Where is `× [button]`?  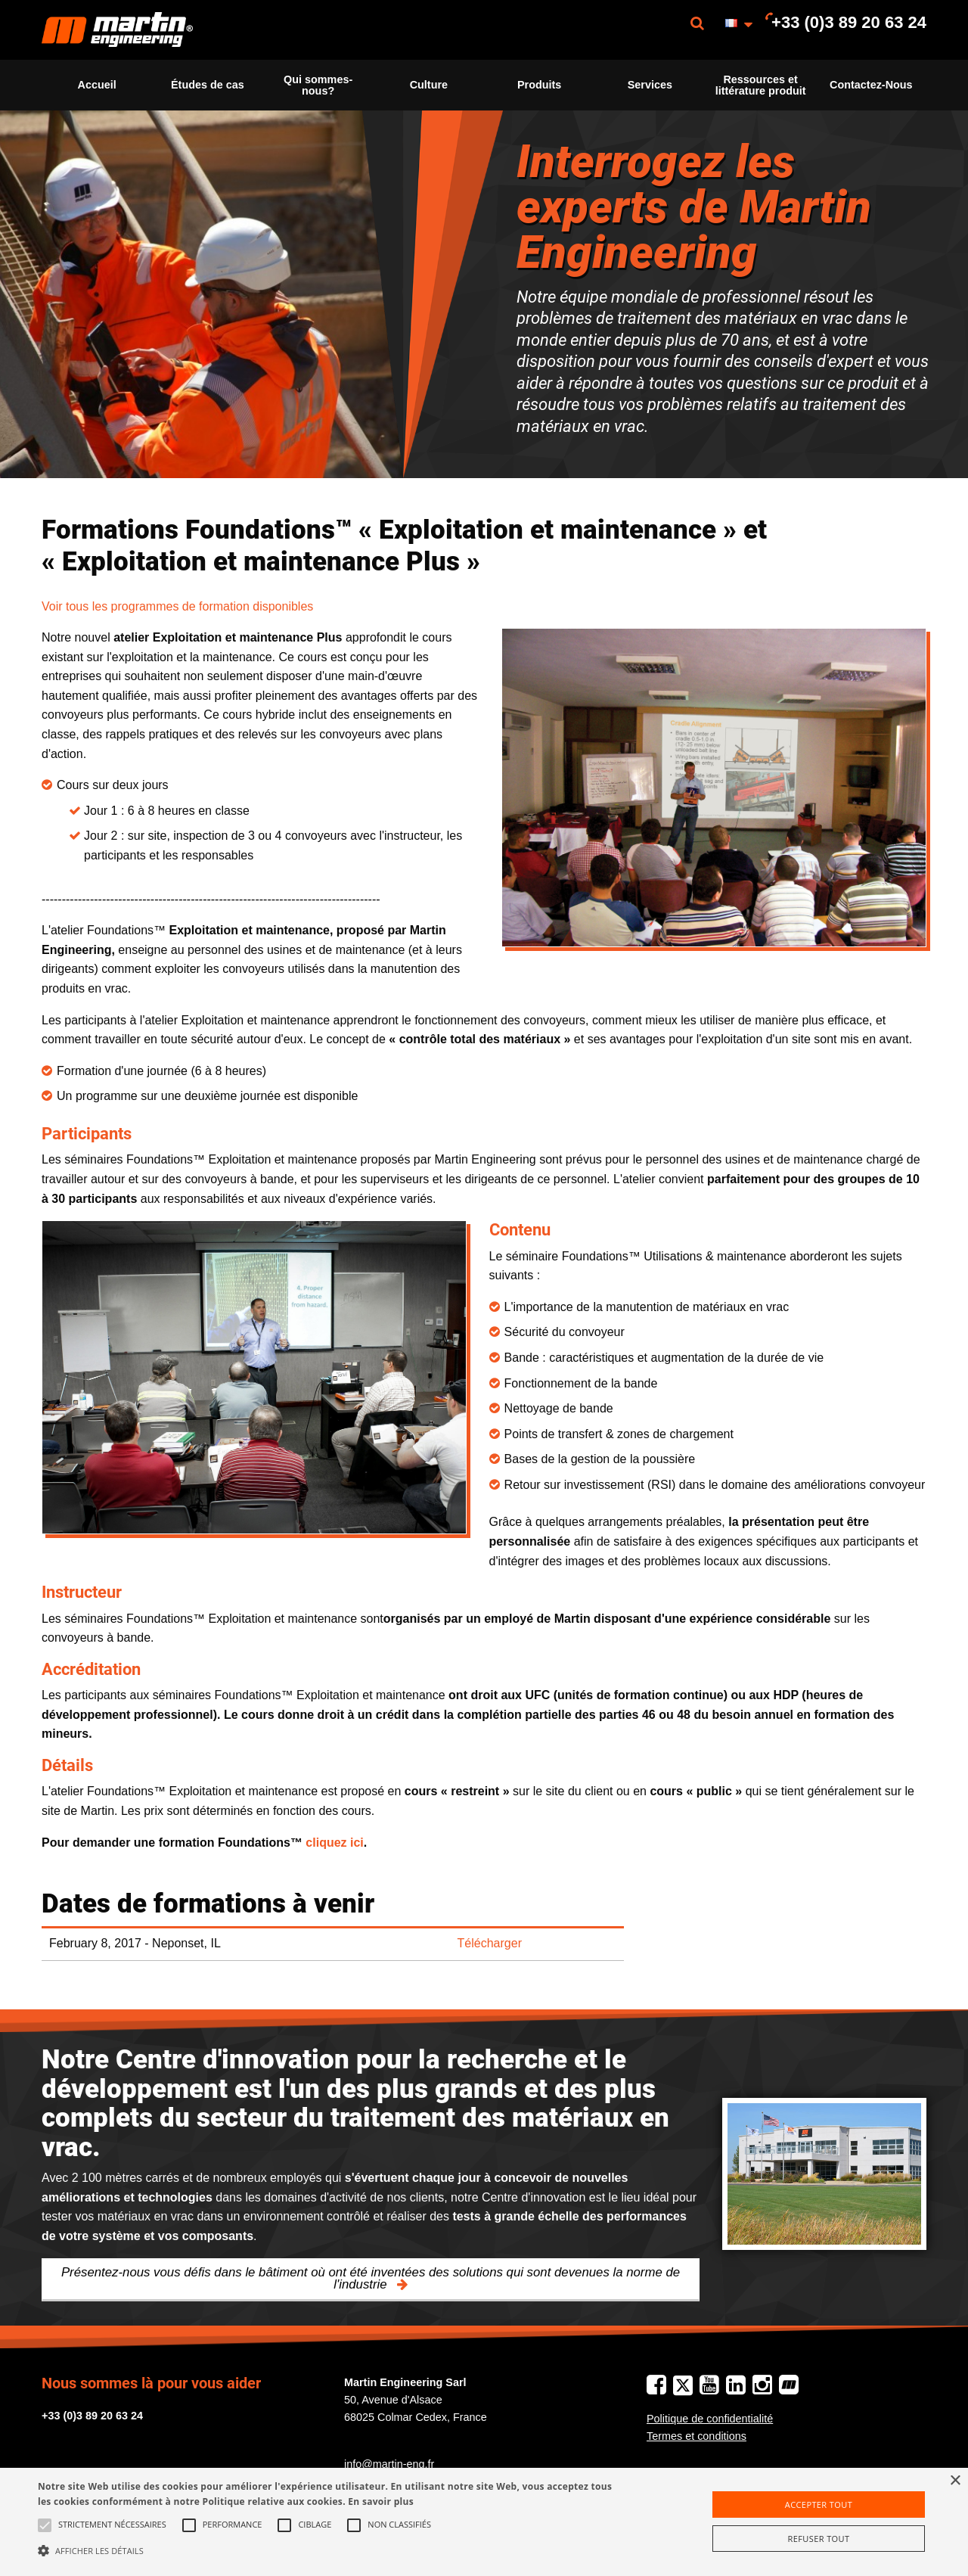
× [button] is located at coordinates (954, 2481).